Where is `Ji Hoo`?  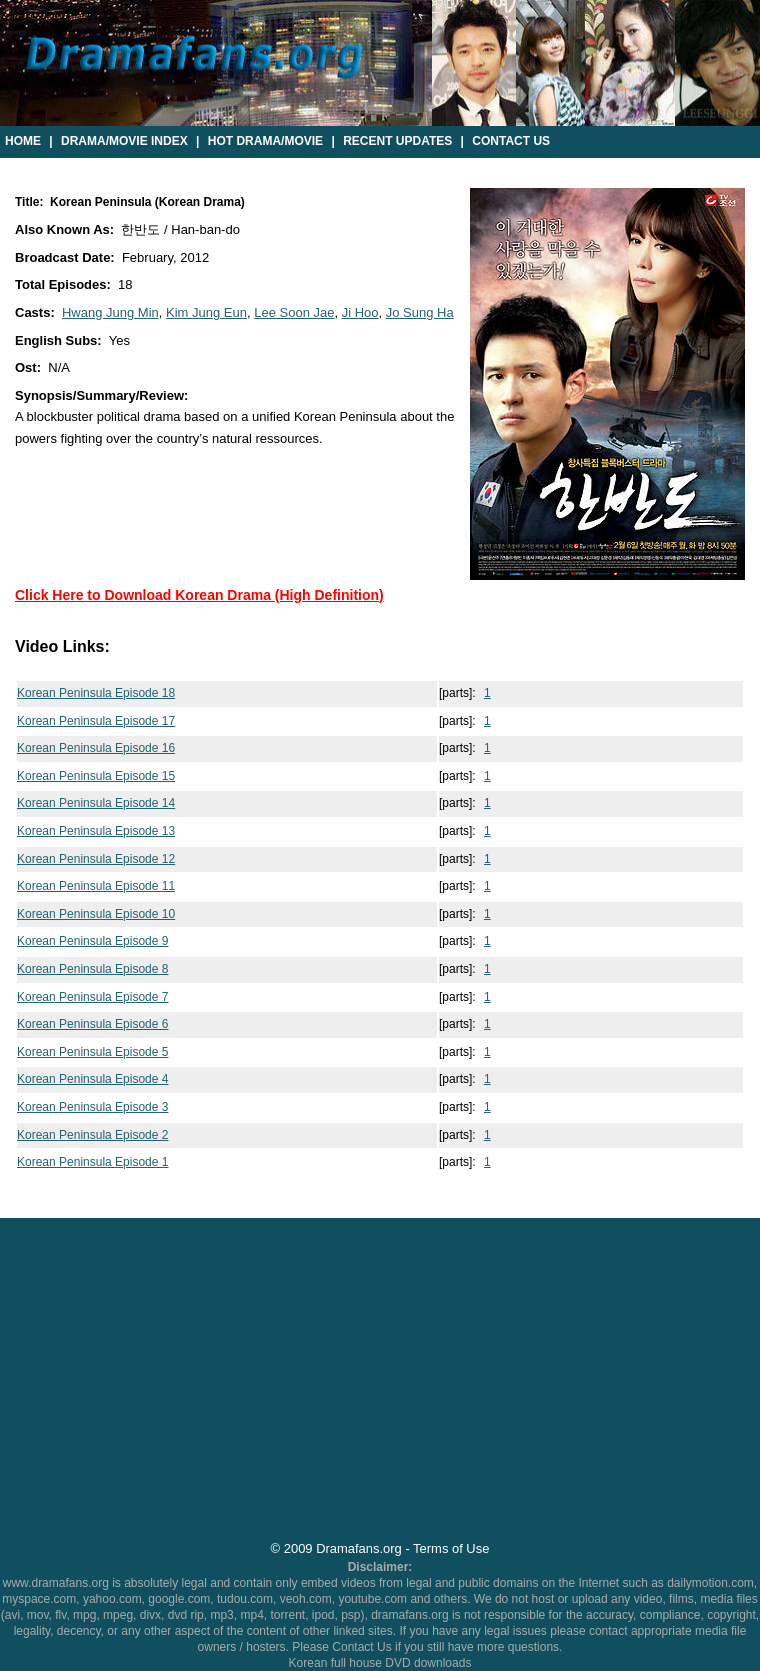
Ji Hoo is located at coordinates (360, 312).